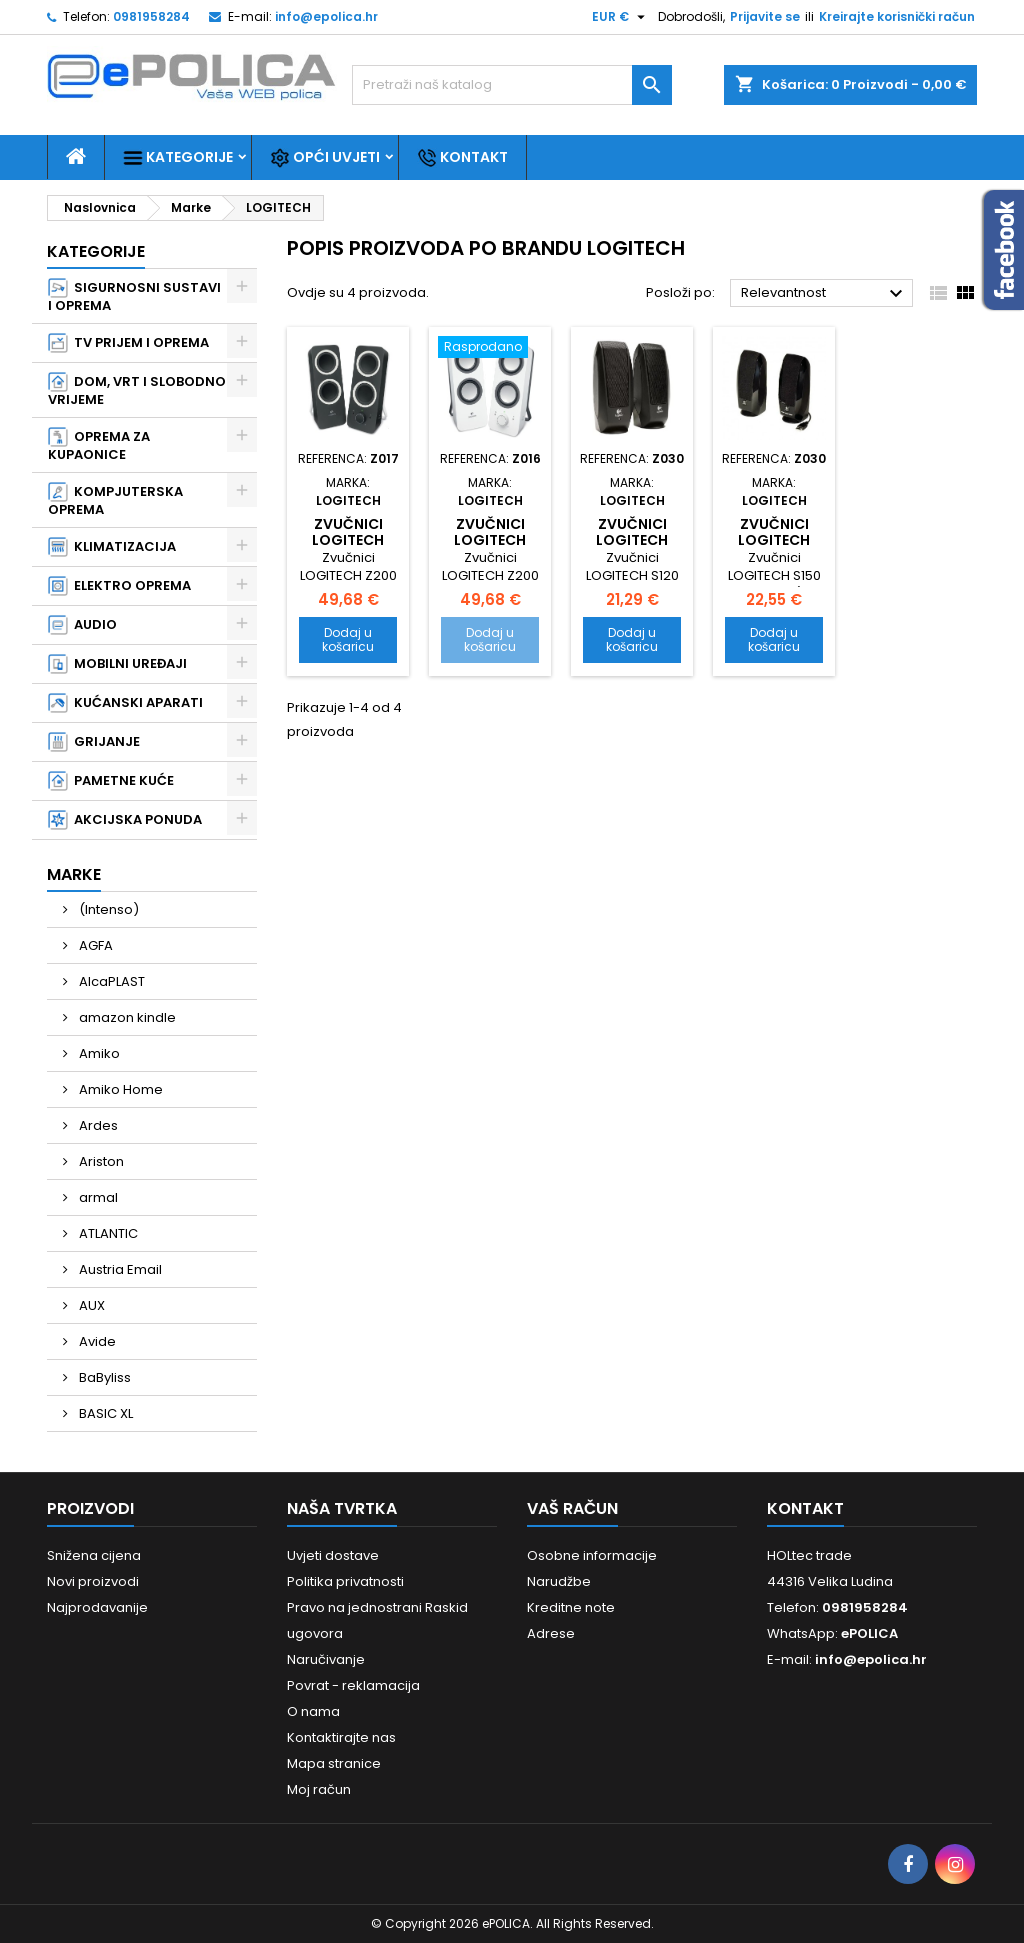 This screenshot has width=1024, height=1943. What do you see at coordinates (621, 17) in the screenshot?
I see `[Pad valute]` at bounding box center [621, 17].